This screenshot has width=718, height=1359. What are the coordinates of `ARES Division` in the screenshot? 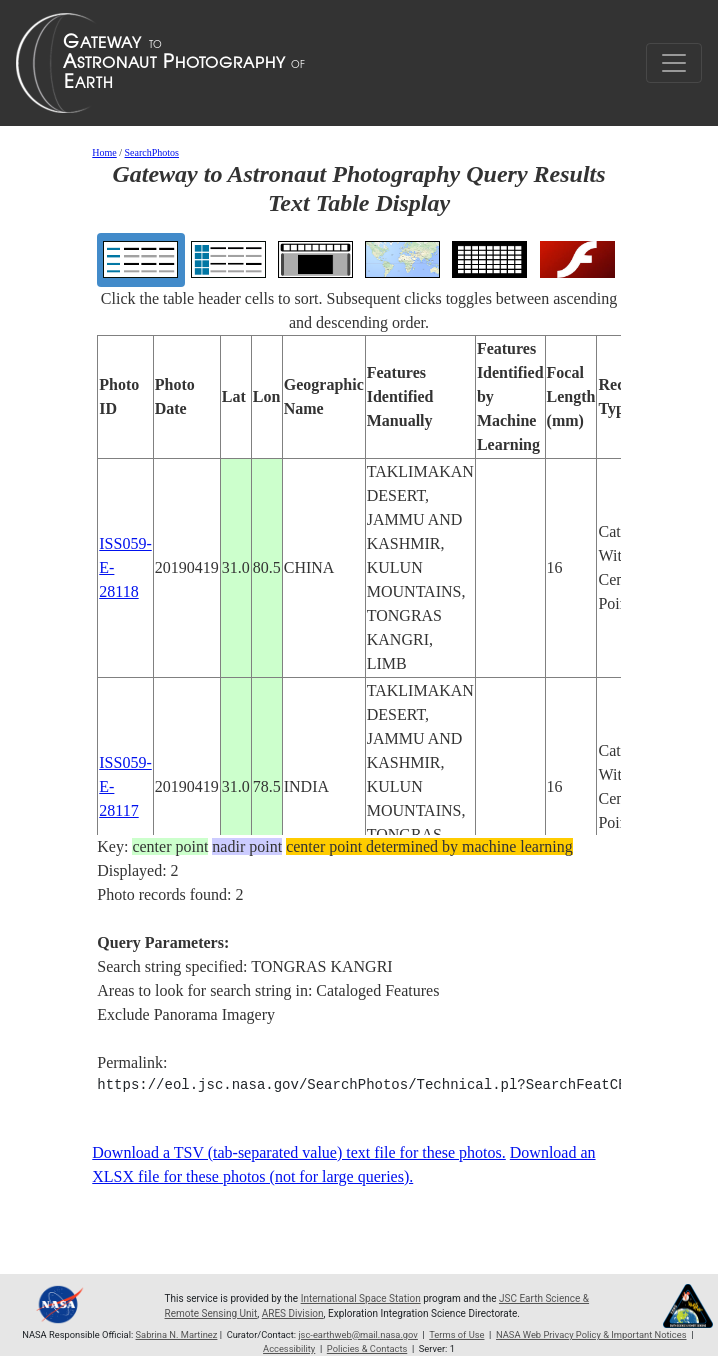 It's located at (293, 1313).